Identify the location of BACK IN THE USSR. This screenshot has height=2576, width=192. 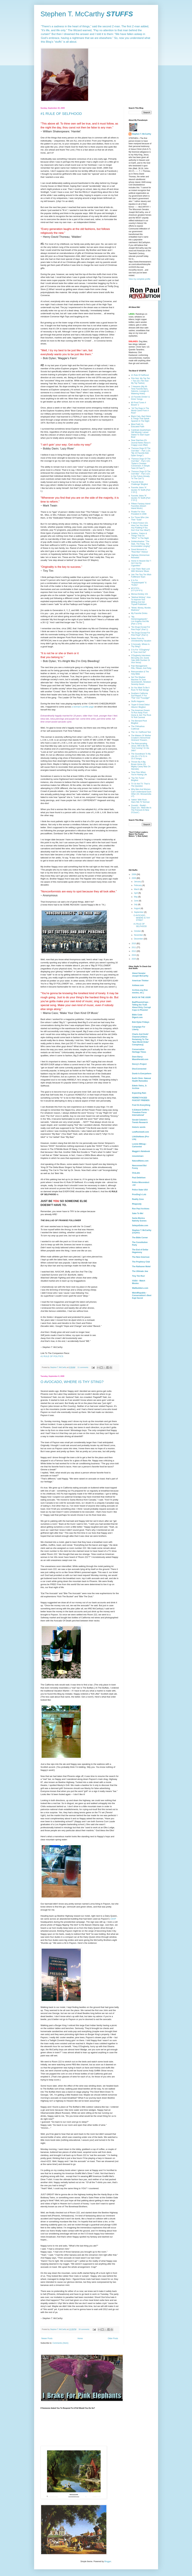
(141, 997).